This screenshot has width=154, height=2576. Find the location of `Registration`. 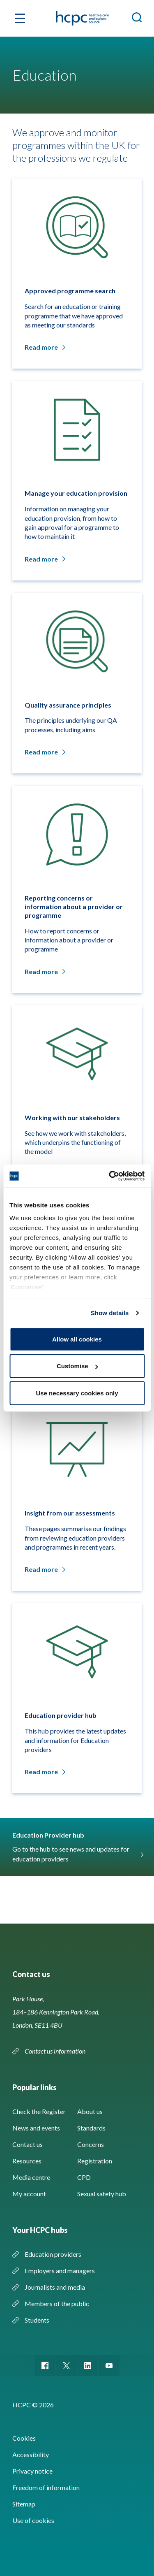

Registration is located at coordinates (94, 2161).